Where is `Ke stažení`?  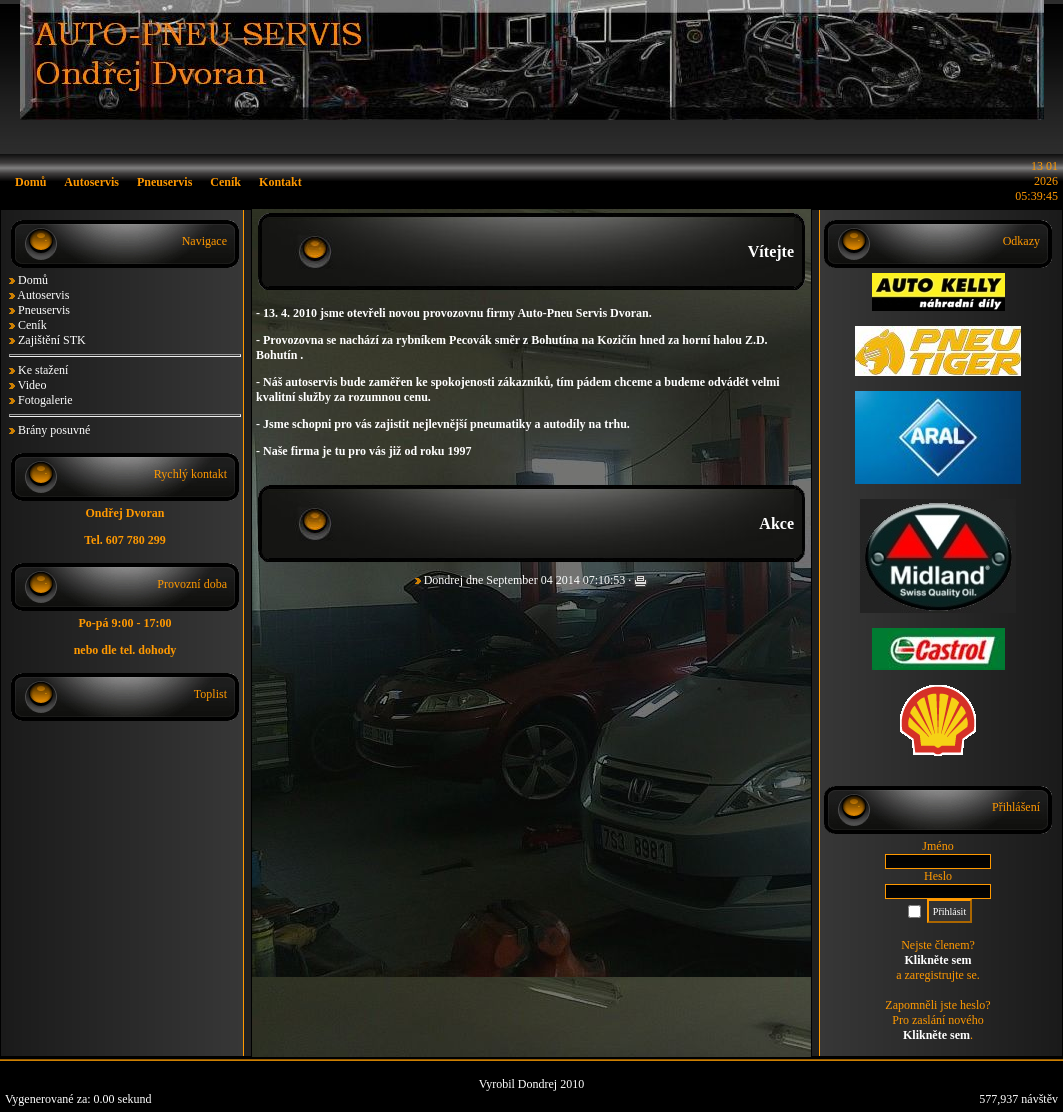 Ke stažení is located at coordinates (43, 370).